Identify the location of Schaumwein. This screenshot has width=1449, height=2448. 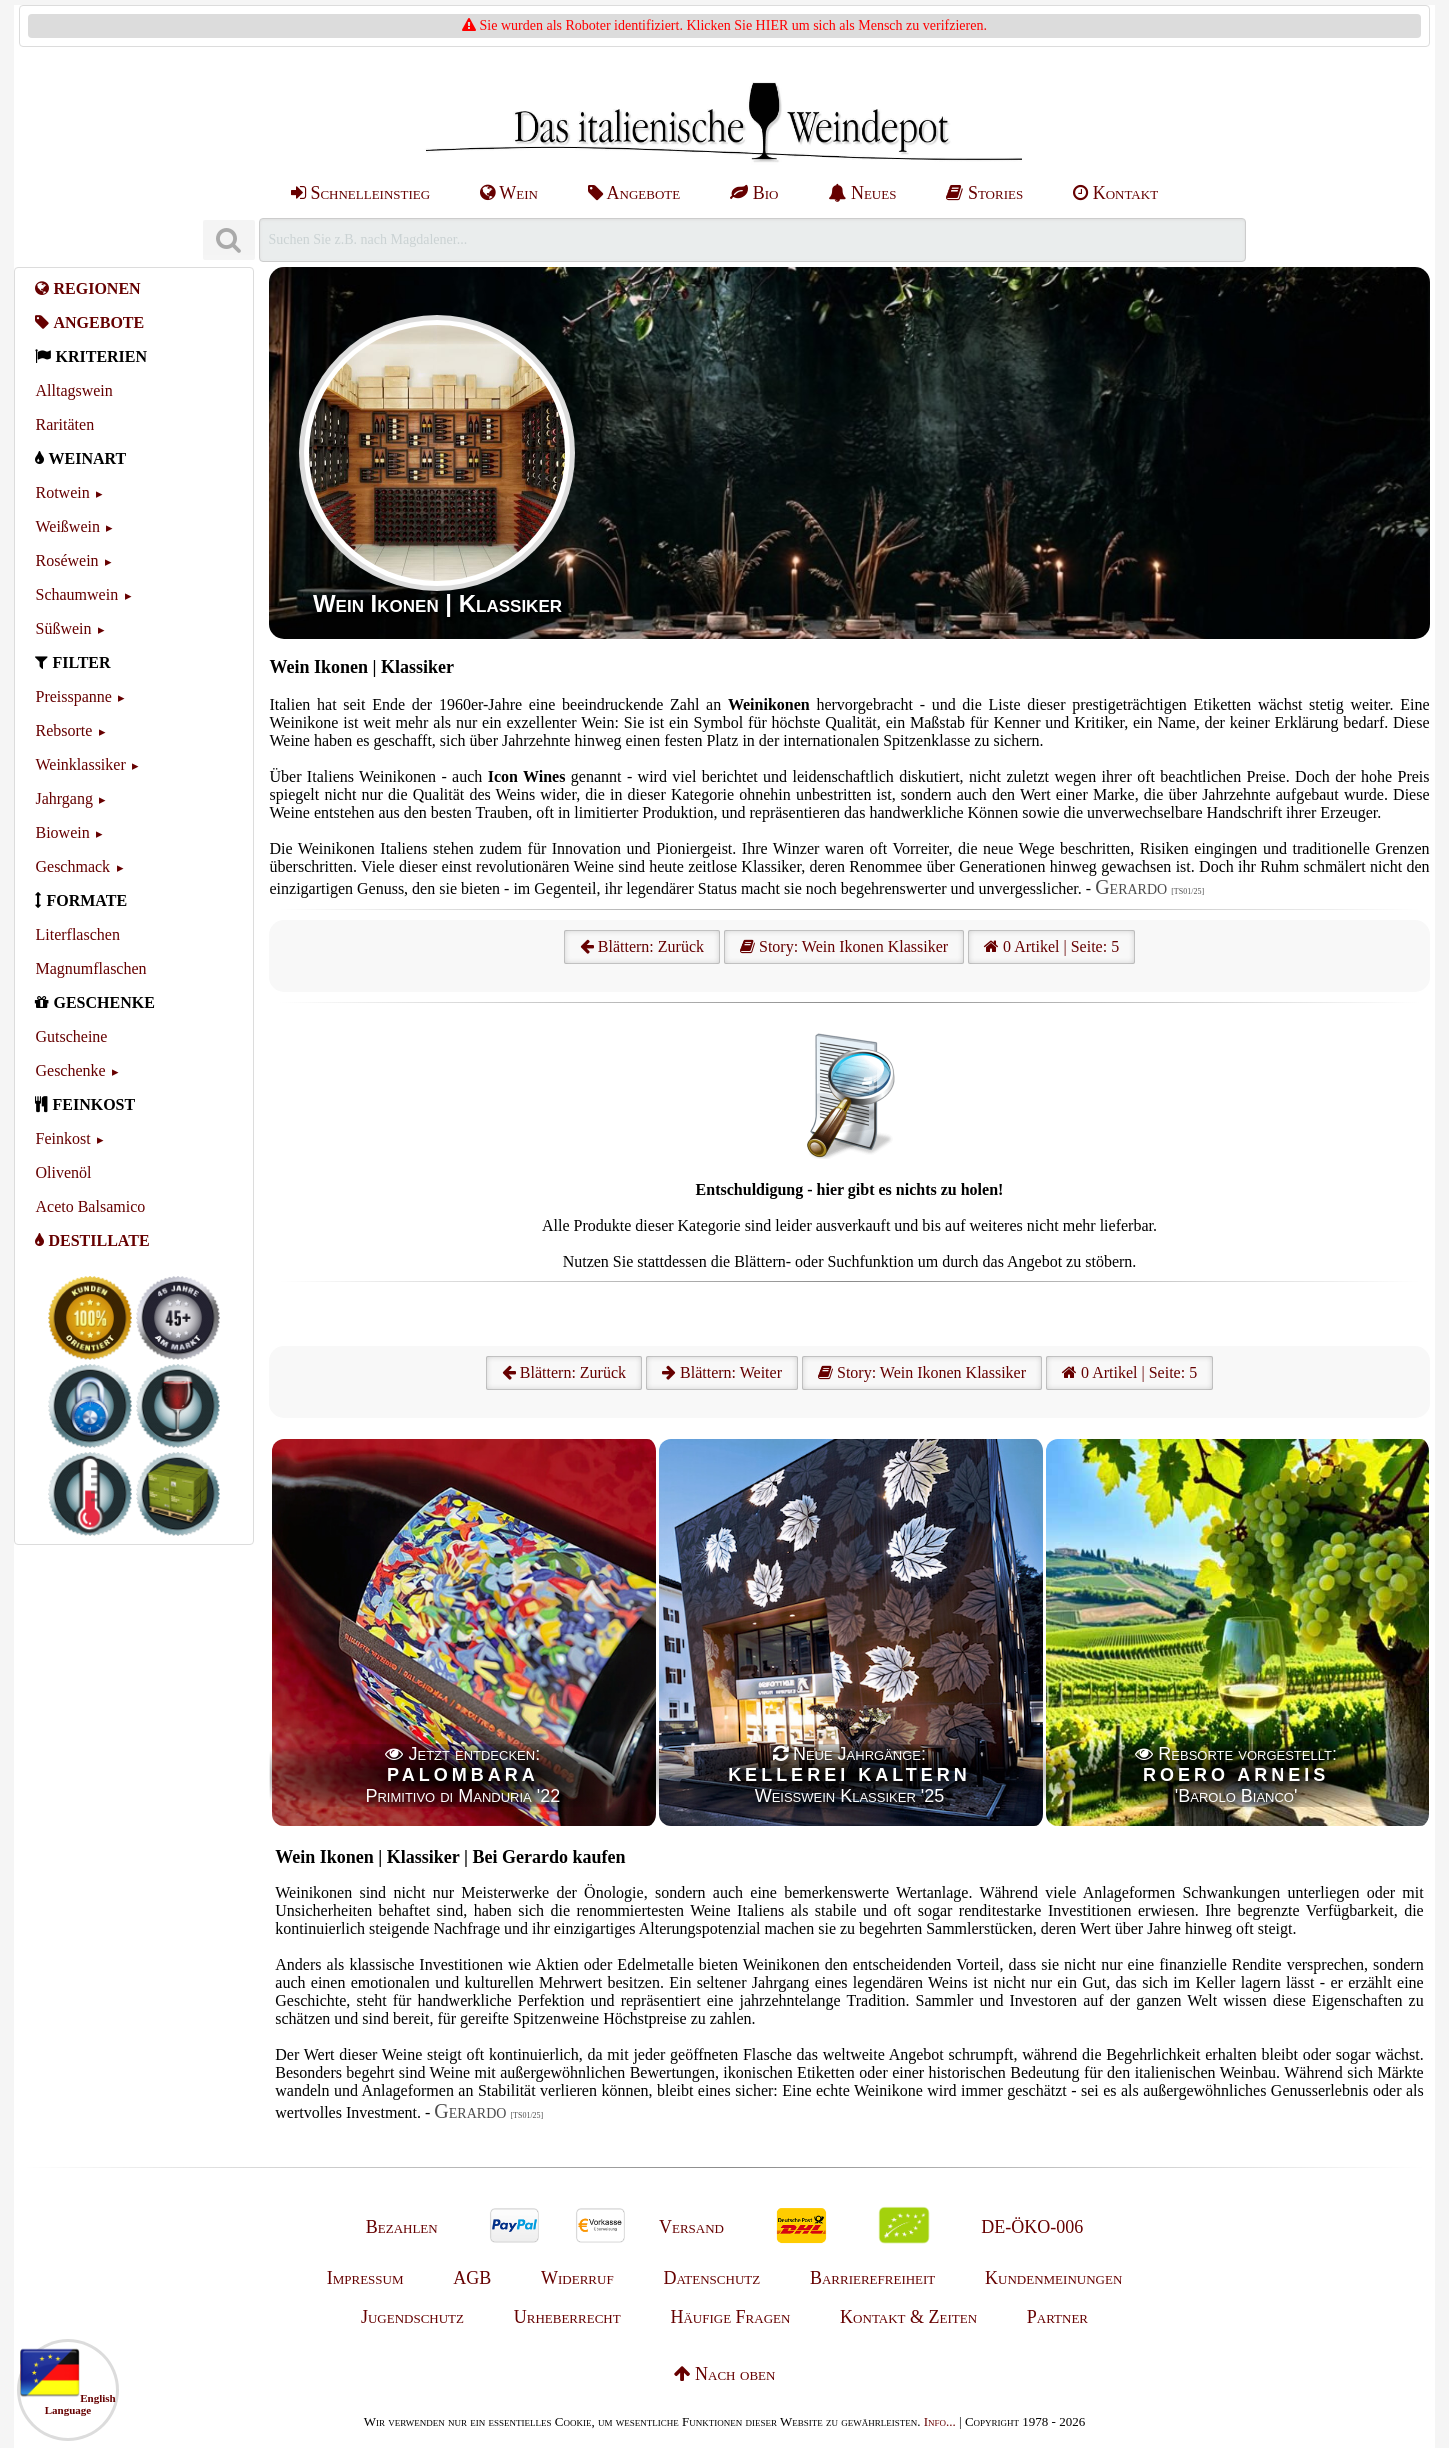
(76, 594).